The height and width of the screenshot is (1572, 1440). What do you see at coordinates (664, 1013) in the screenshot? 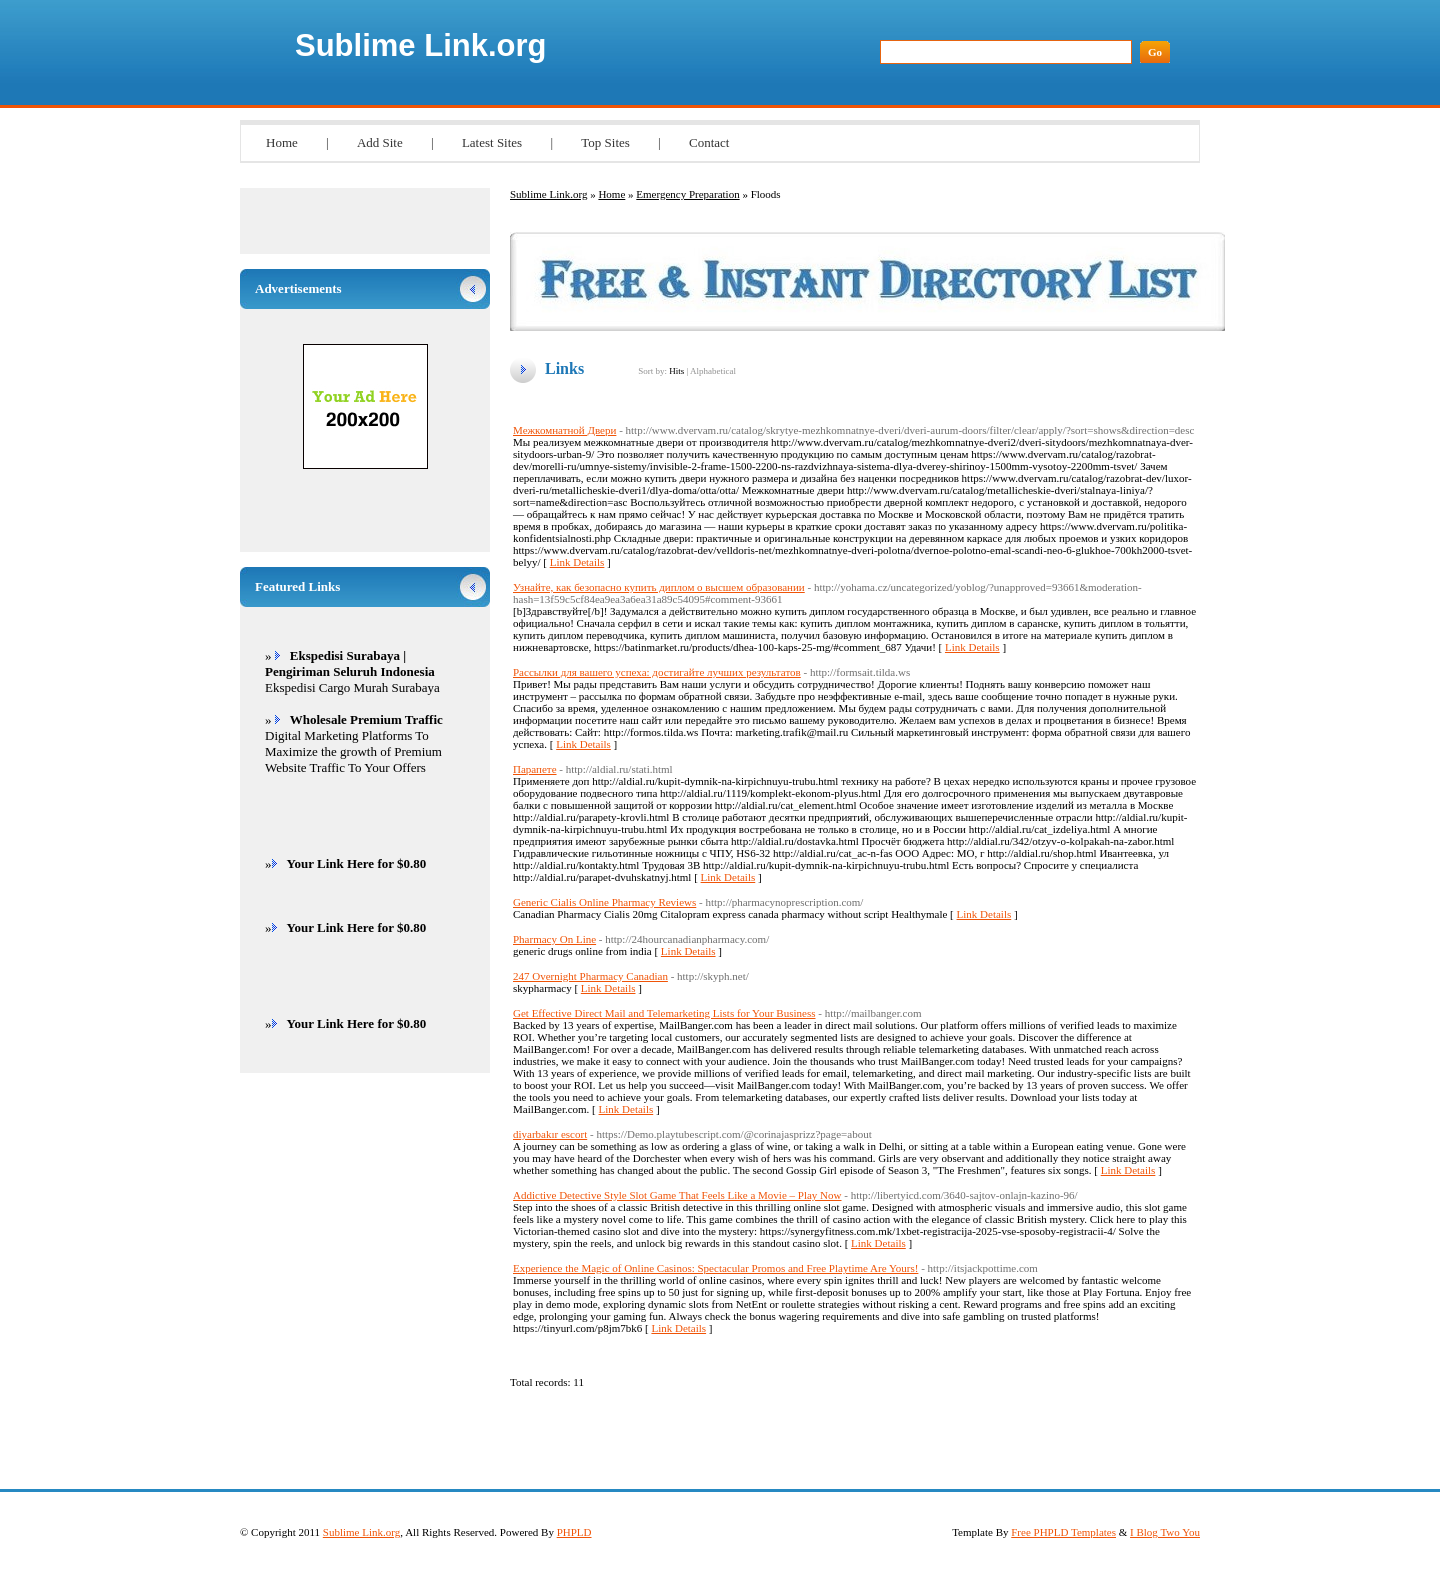
I see `Get Effective Direct Mail and Telemarketing Lists for Your Business` at bounding box center [664, 1013].